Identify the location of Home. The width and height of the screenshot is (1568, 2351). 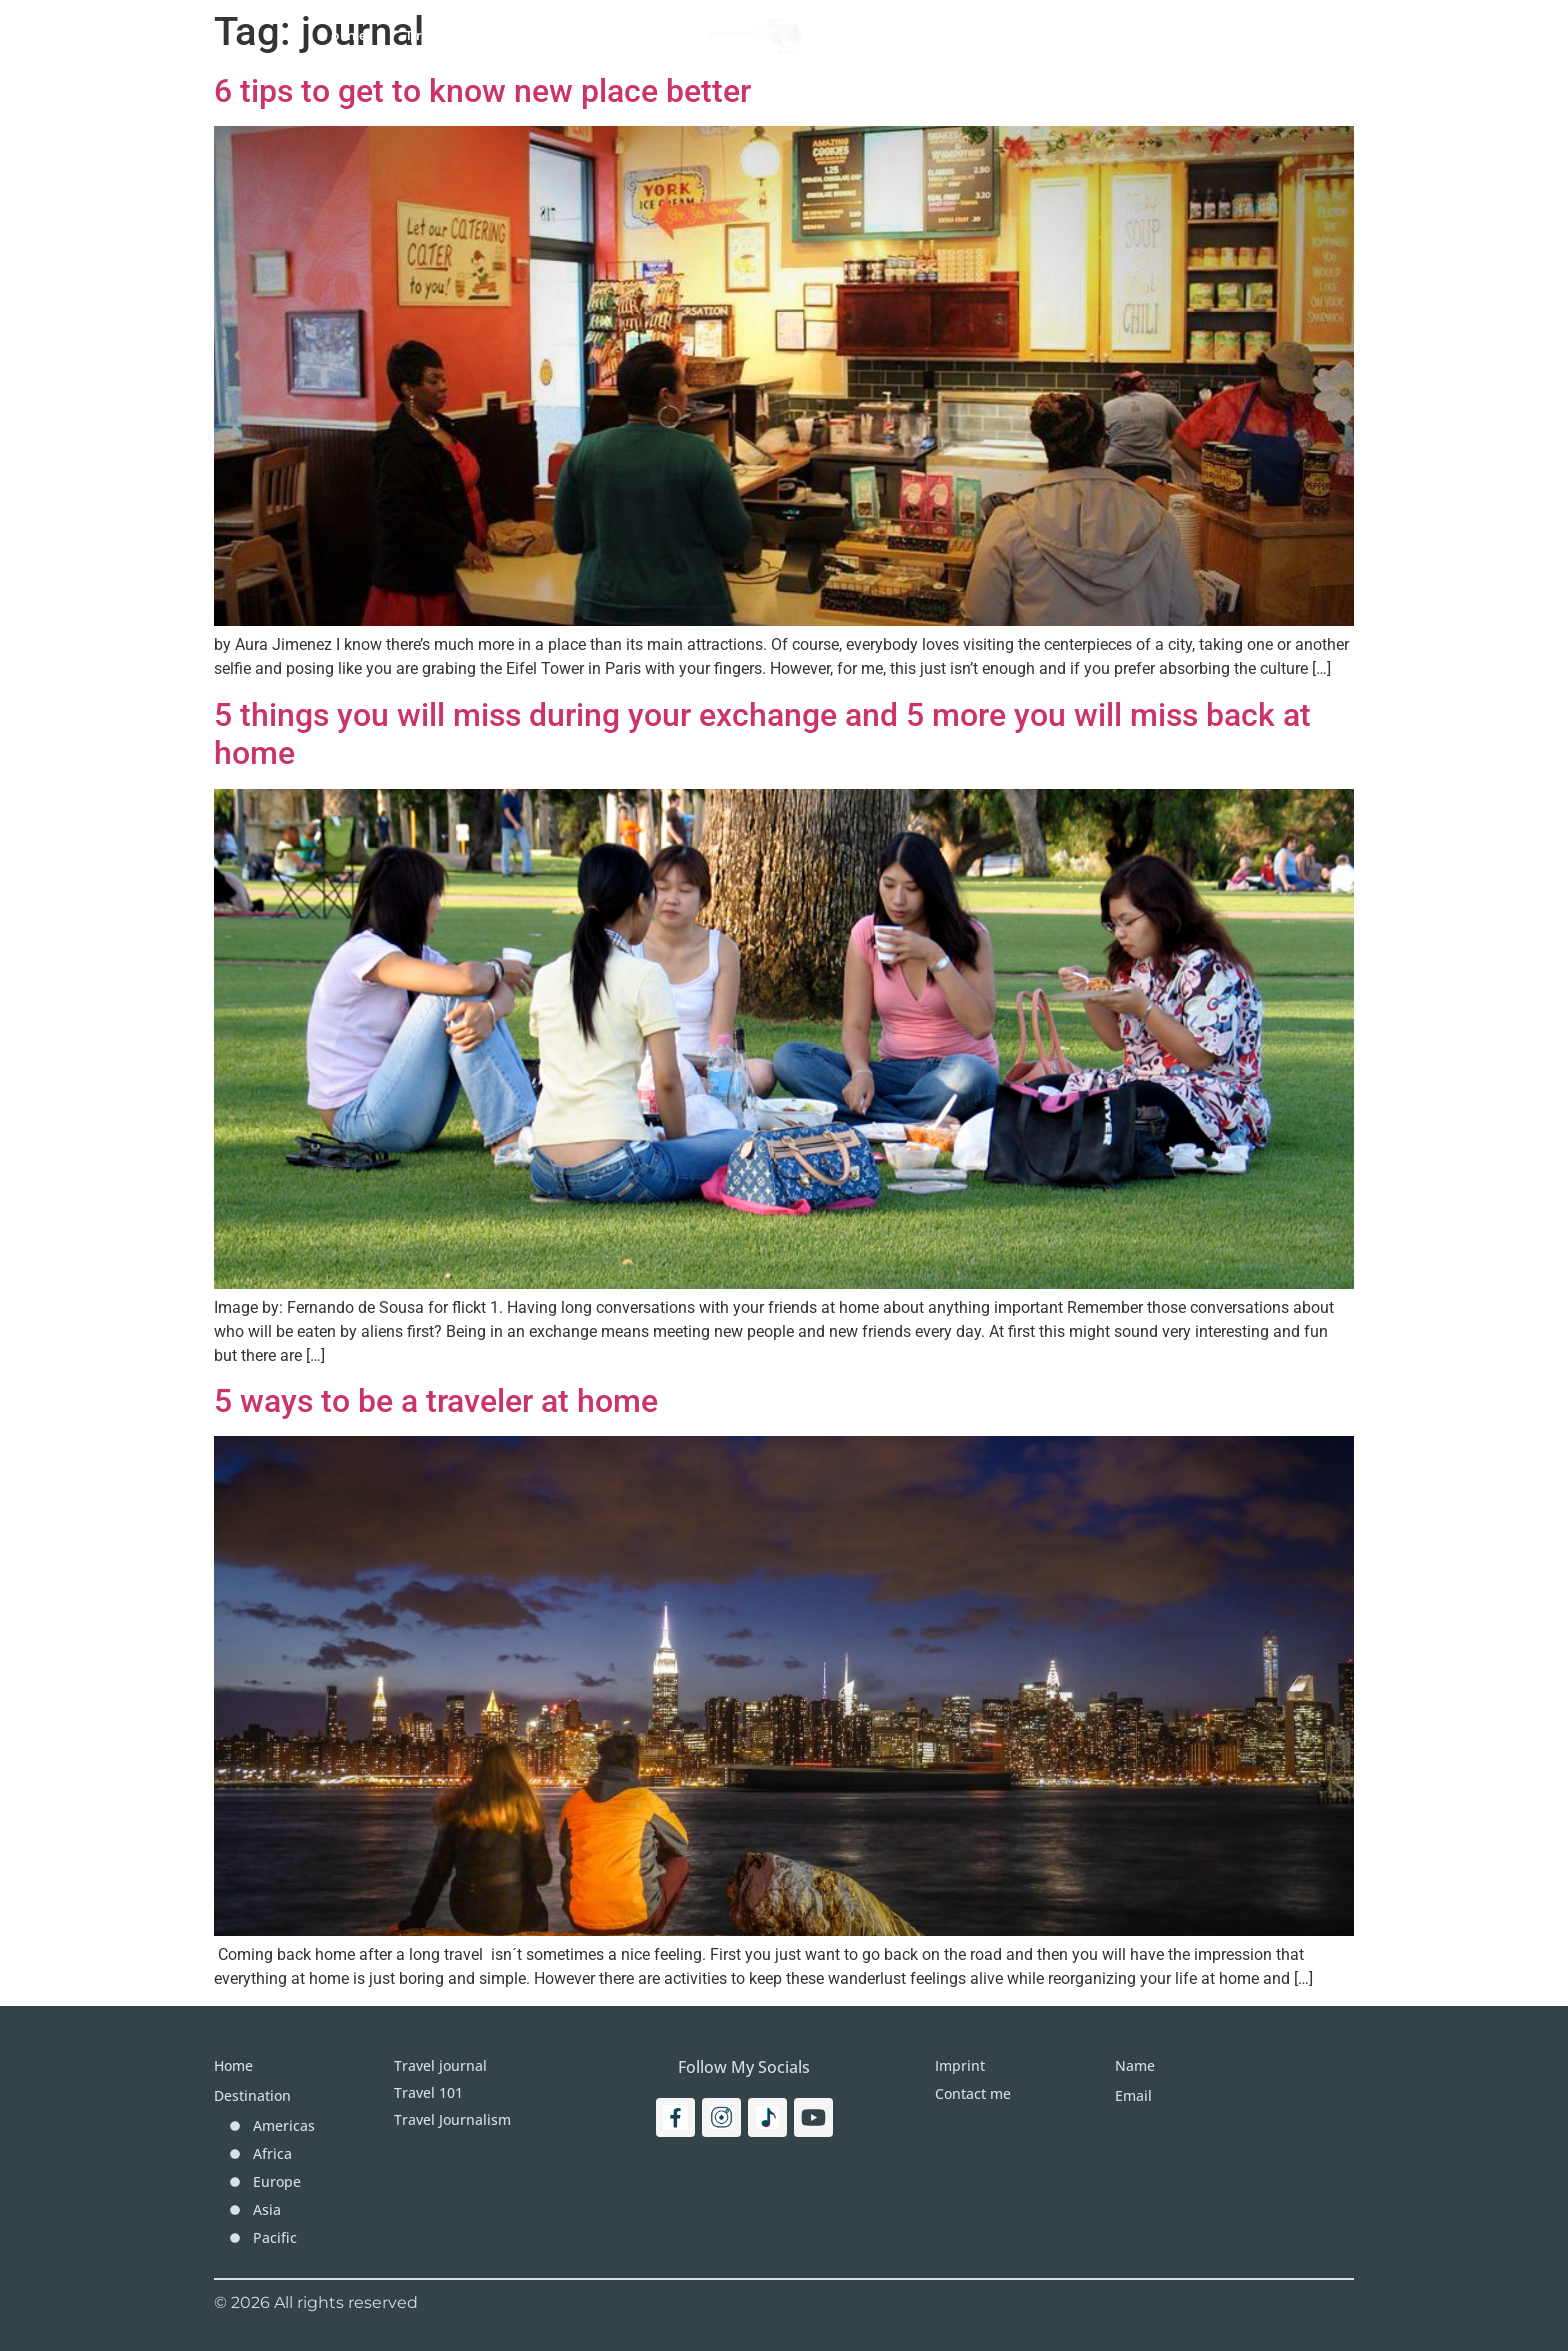
(343, 35).